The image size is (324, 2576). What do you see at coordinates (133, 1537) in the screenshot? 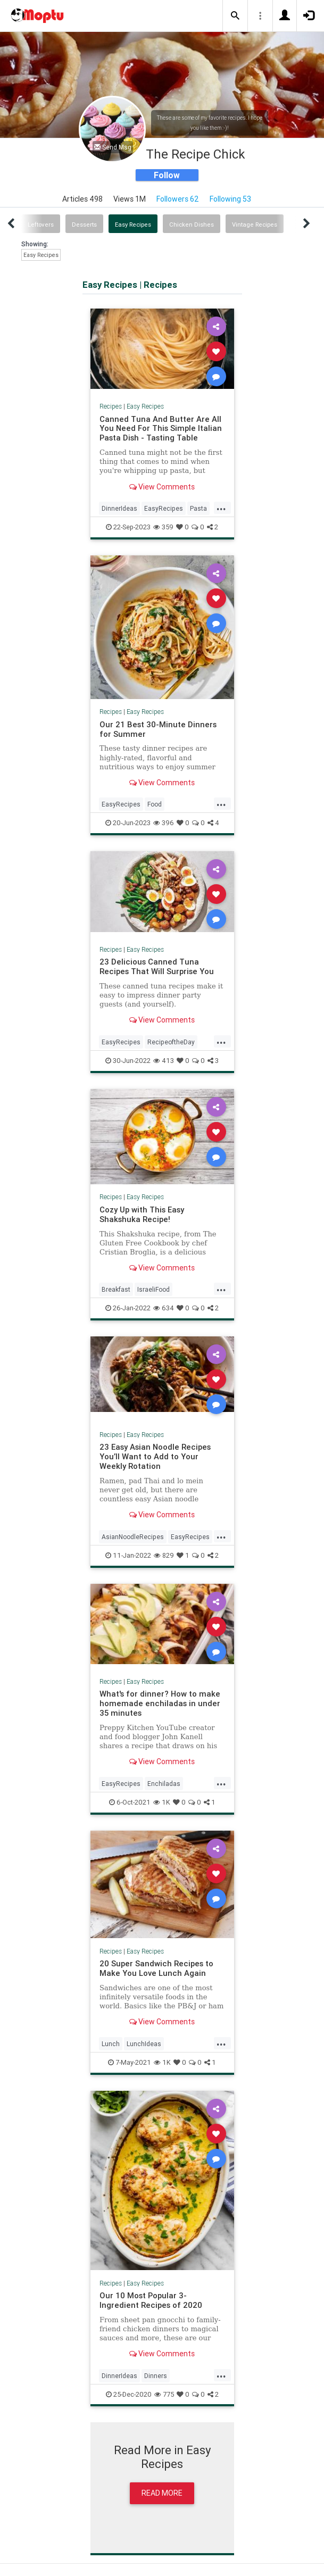
I see `AsianNoodleRecipes` at bounding box center [133, 1537].